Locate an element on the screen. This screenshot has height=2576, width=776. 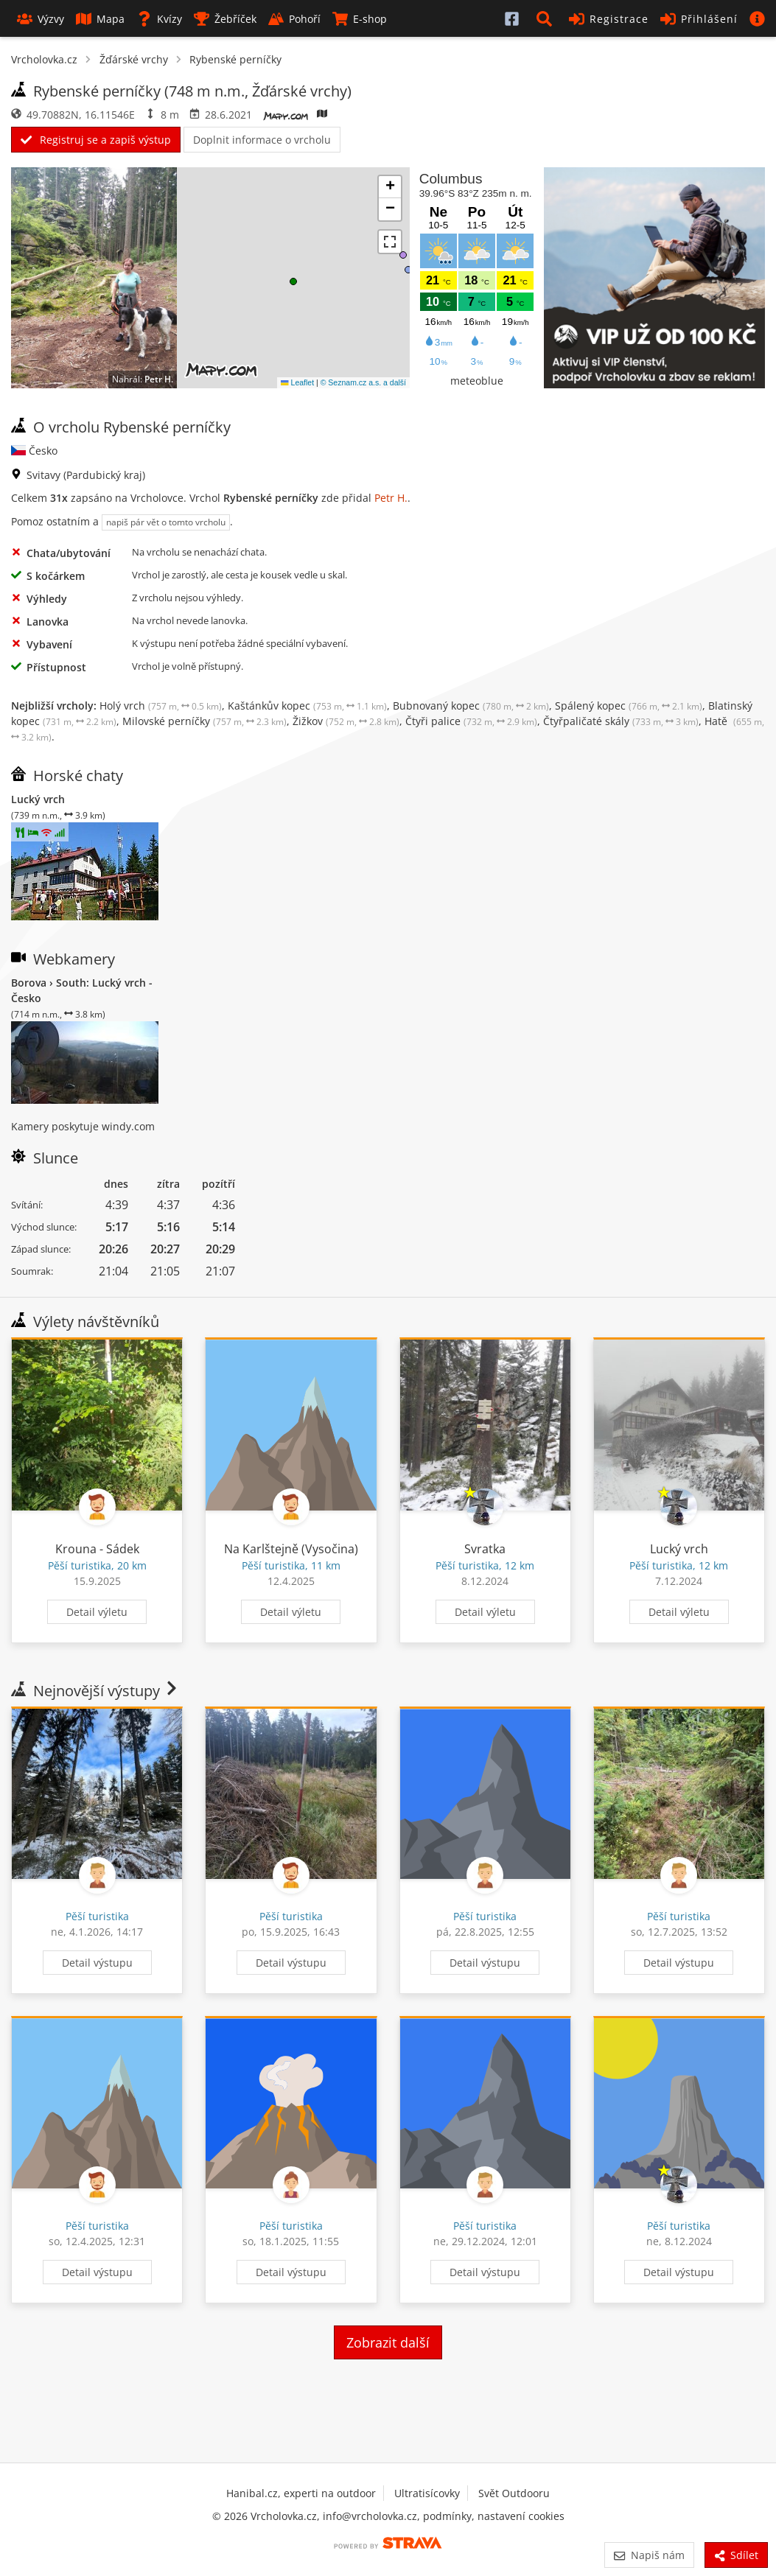
Mapa is located at coordinates (100, 19).